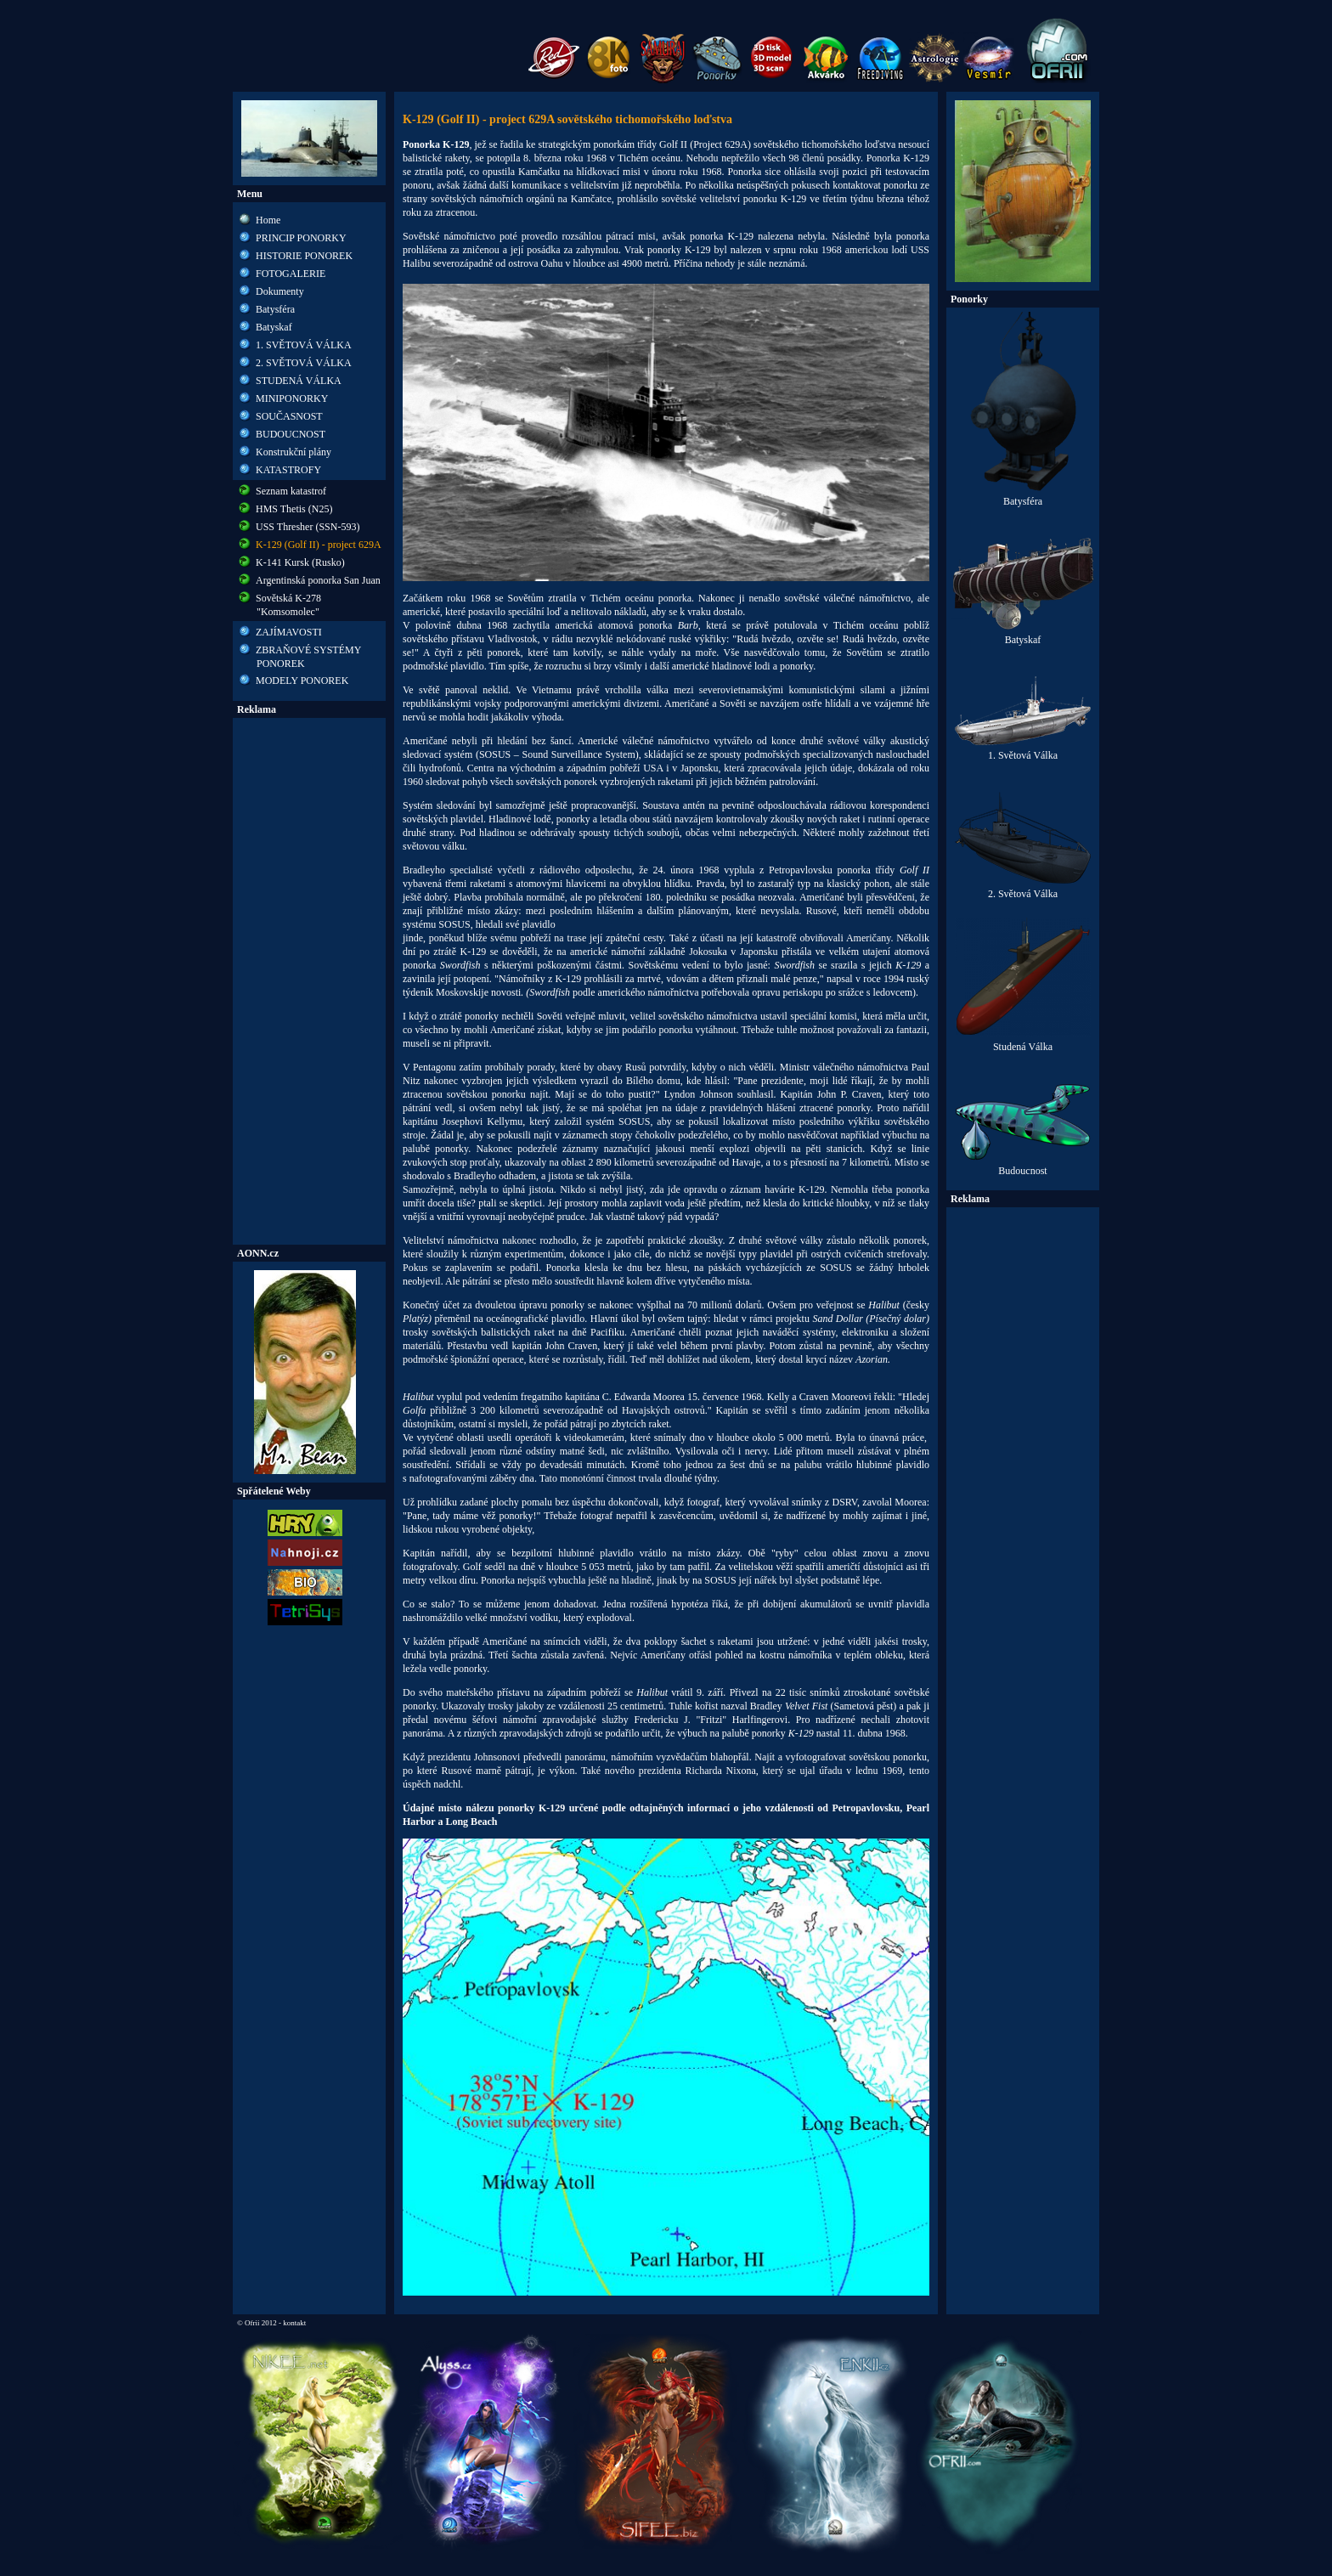 Image resolution: width=1332 pixels, height=2576 pixels. What do you see at coordinates (309, 981) in the screenshot?
I see `[Advertisement]` at bounding box center [309, 981].